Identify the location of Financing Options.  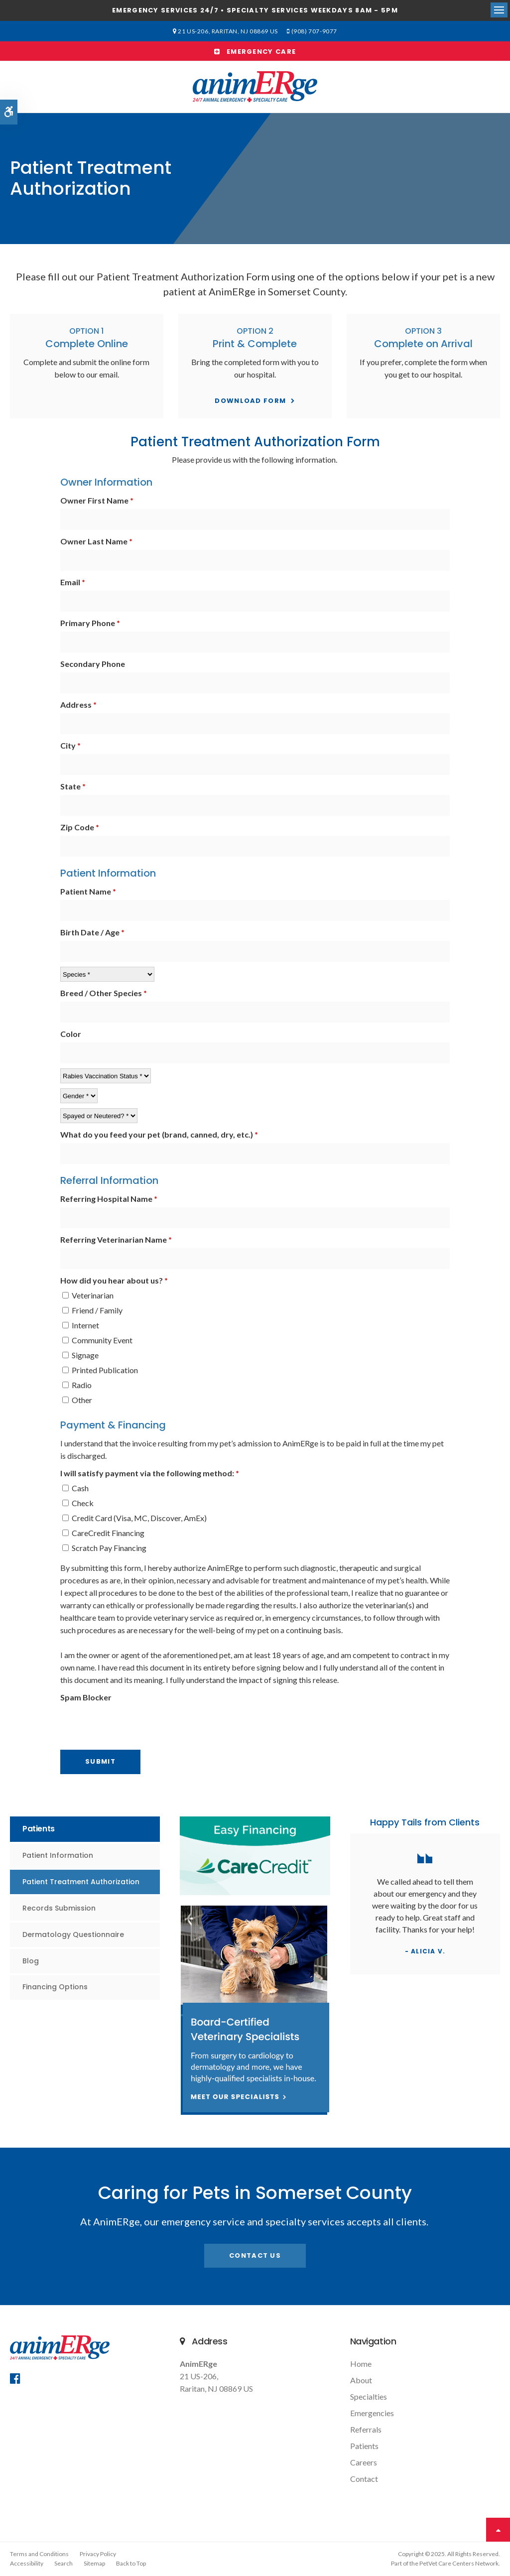
(55, 1987).